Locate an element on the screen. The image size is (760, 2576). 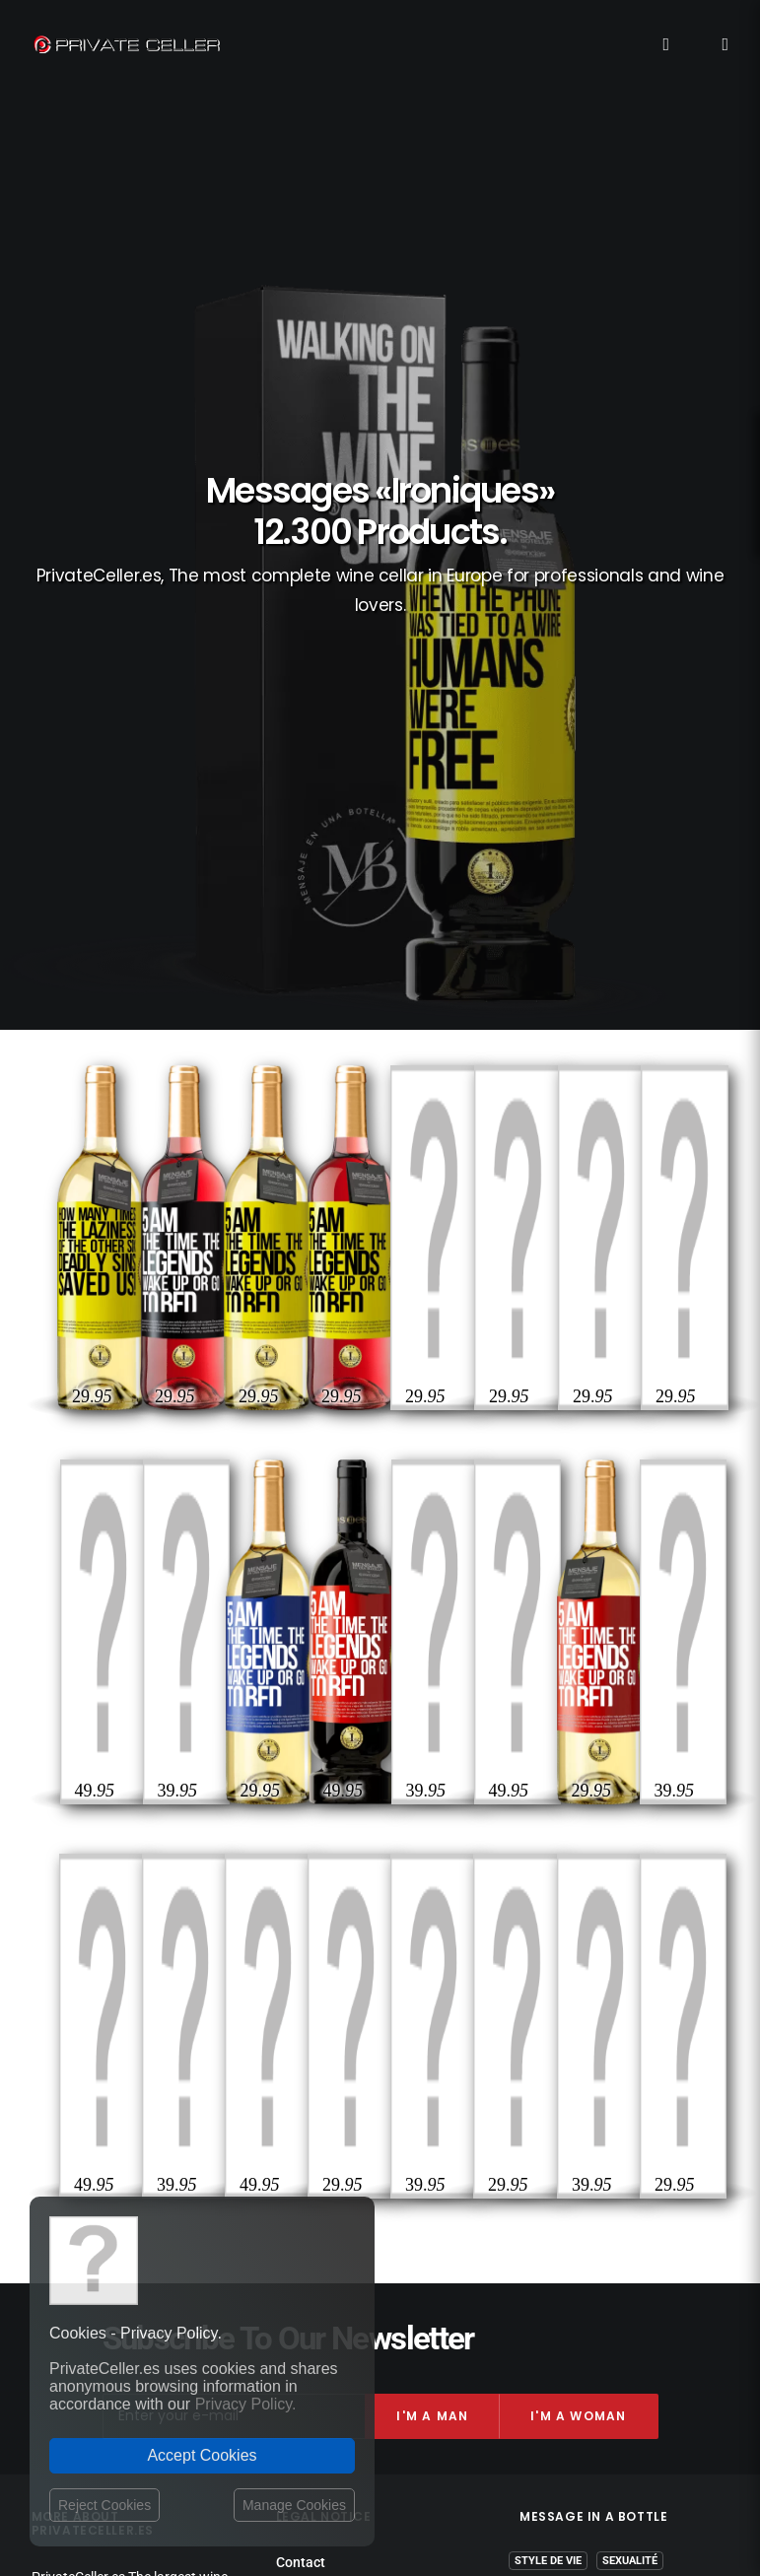
Return policy is located at coordinates (316, 1945).